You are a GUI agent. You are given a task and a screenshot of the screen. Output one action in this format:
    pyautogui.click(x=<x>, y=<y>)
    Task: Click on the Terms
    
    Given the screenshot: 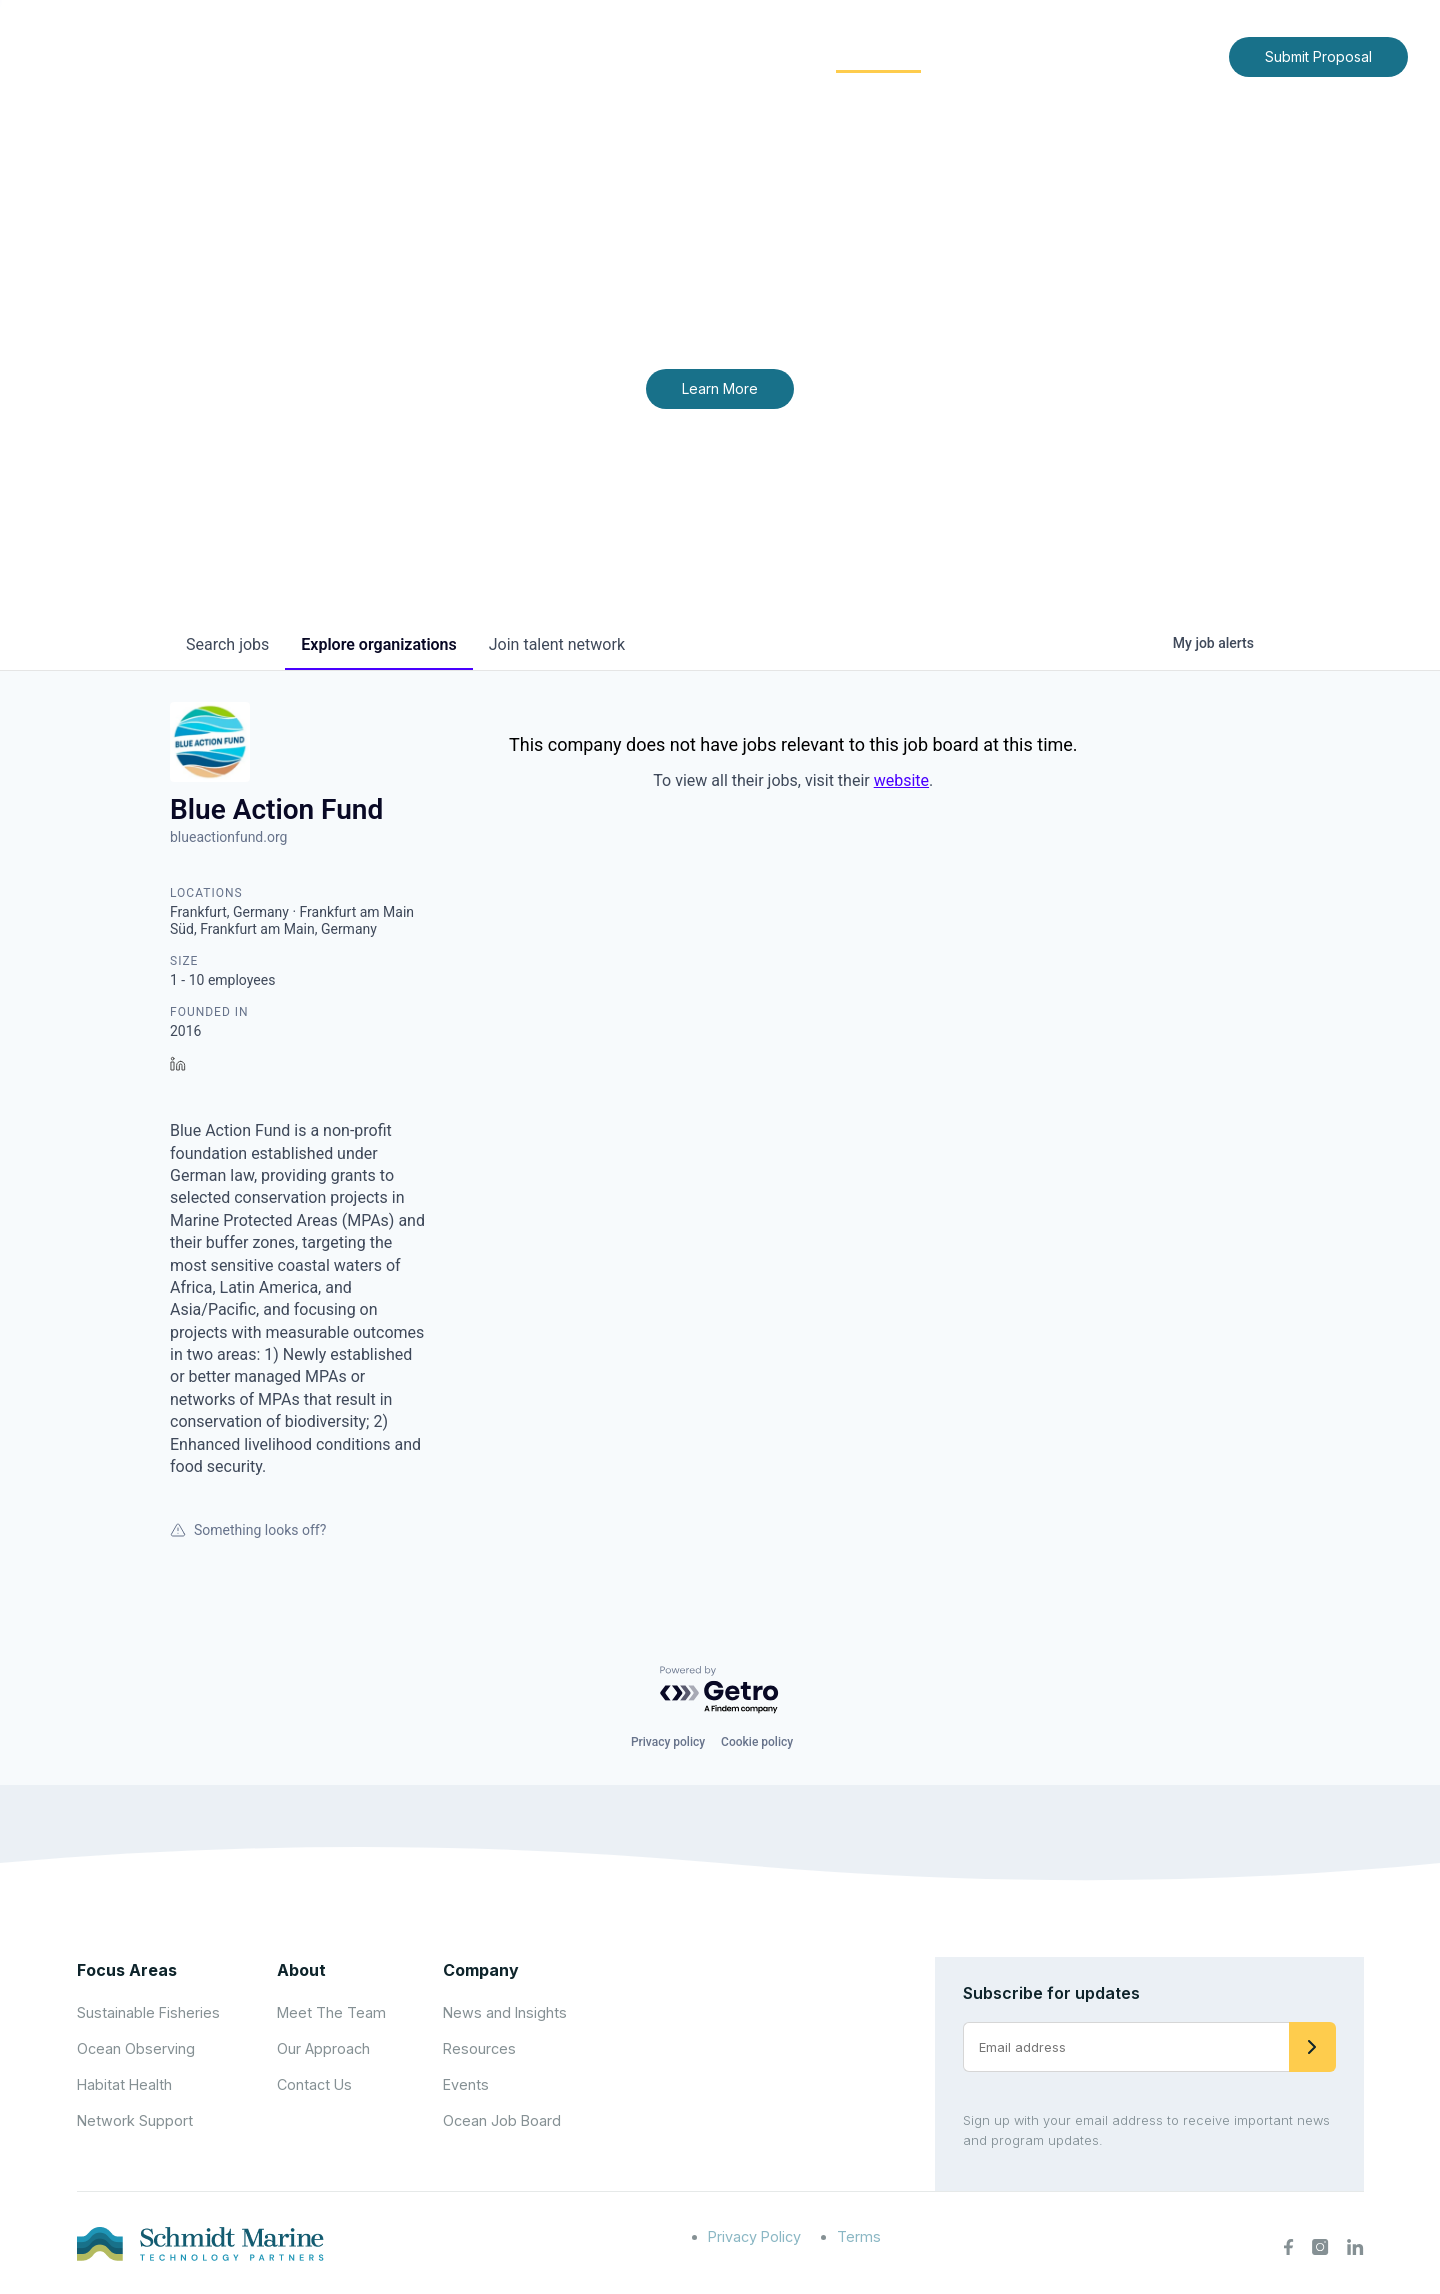 What is the action you would take?
    pyautogui.click(x=859, y=2236)
    